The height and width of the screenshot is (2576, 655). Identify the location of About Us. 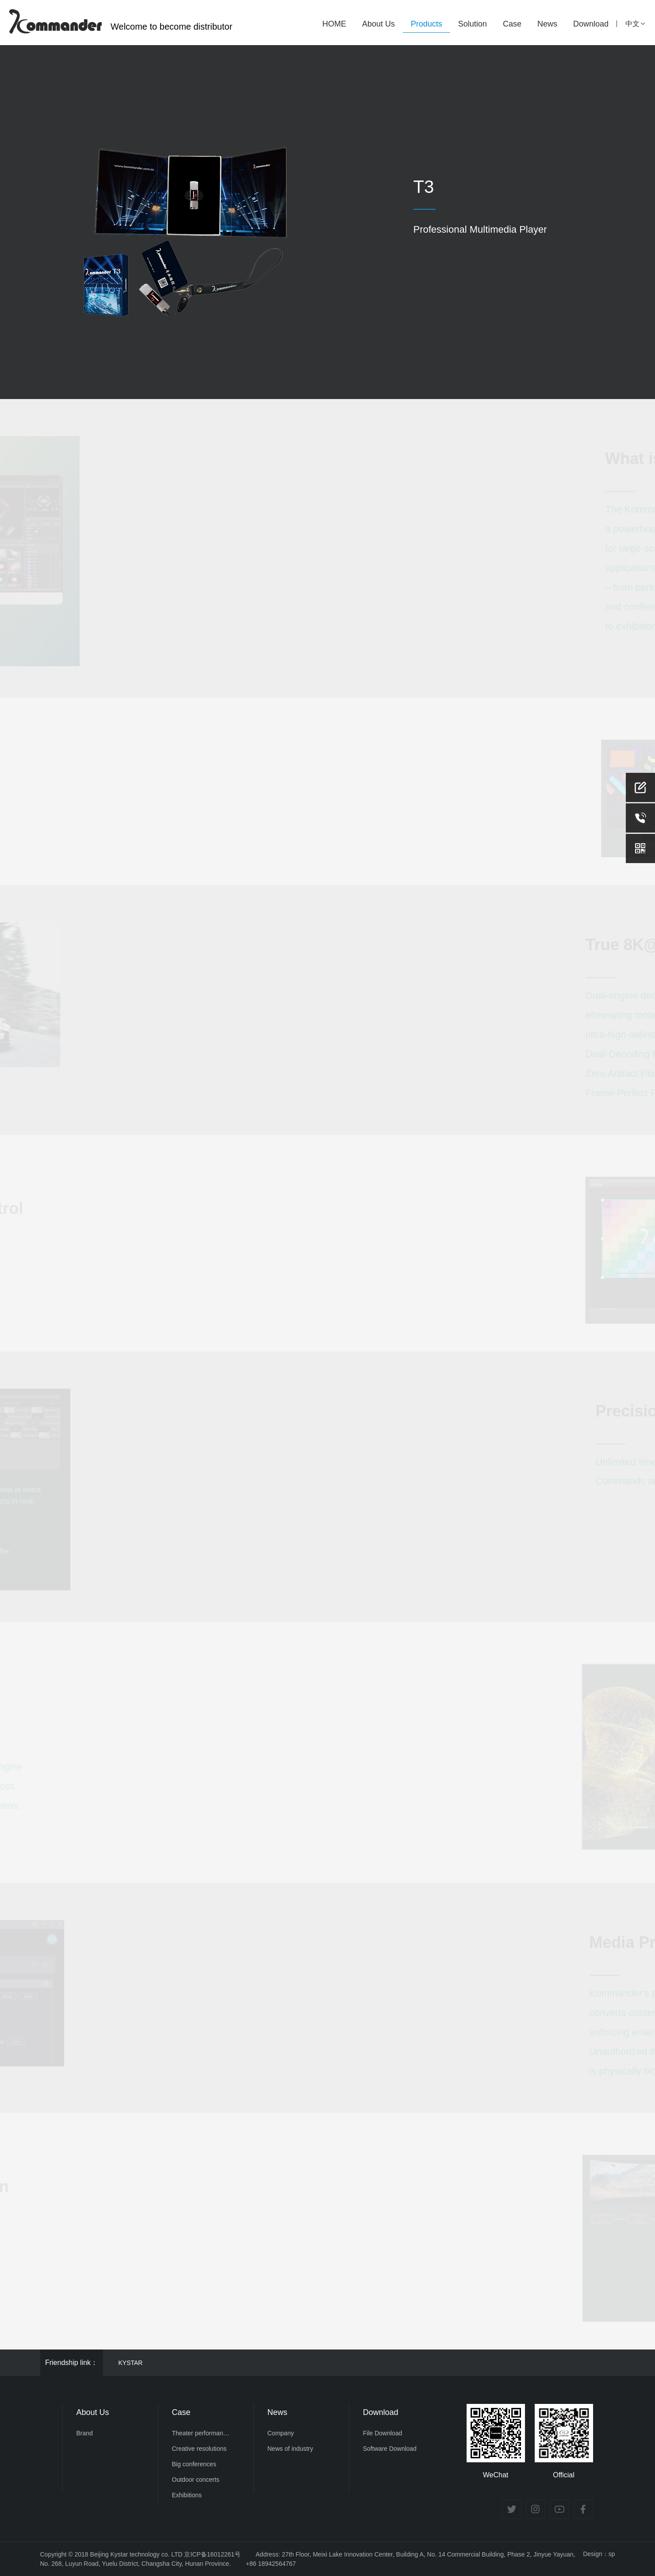
(378, 23).